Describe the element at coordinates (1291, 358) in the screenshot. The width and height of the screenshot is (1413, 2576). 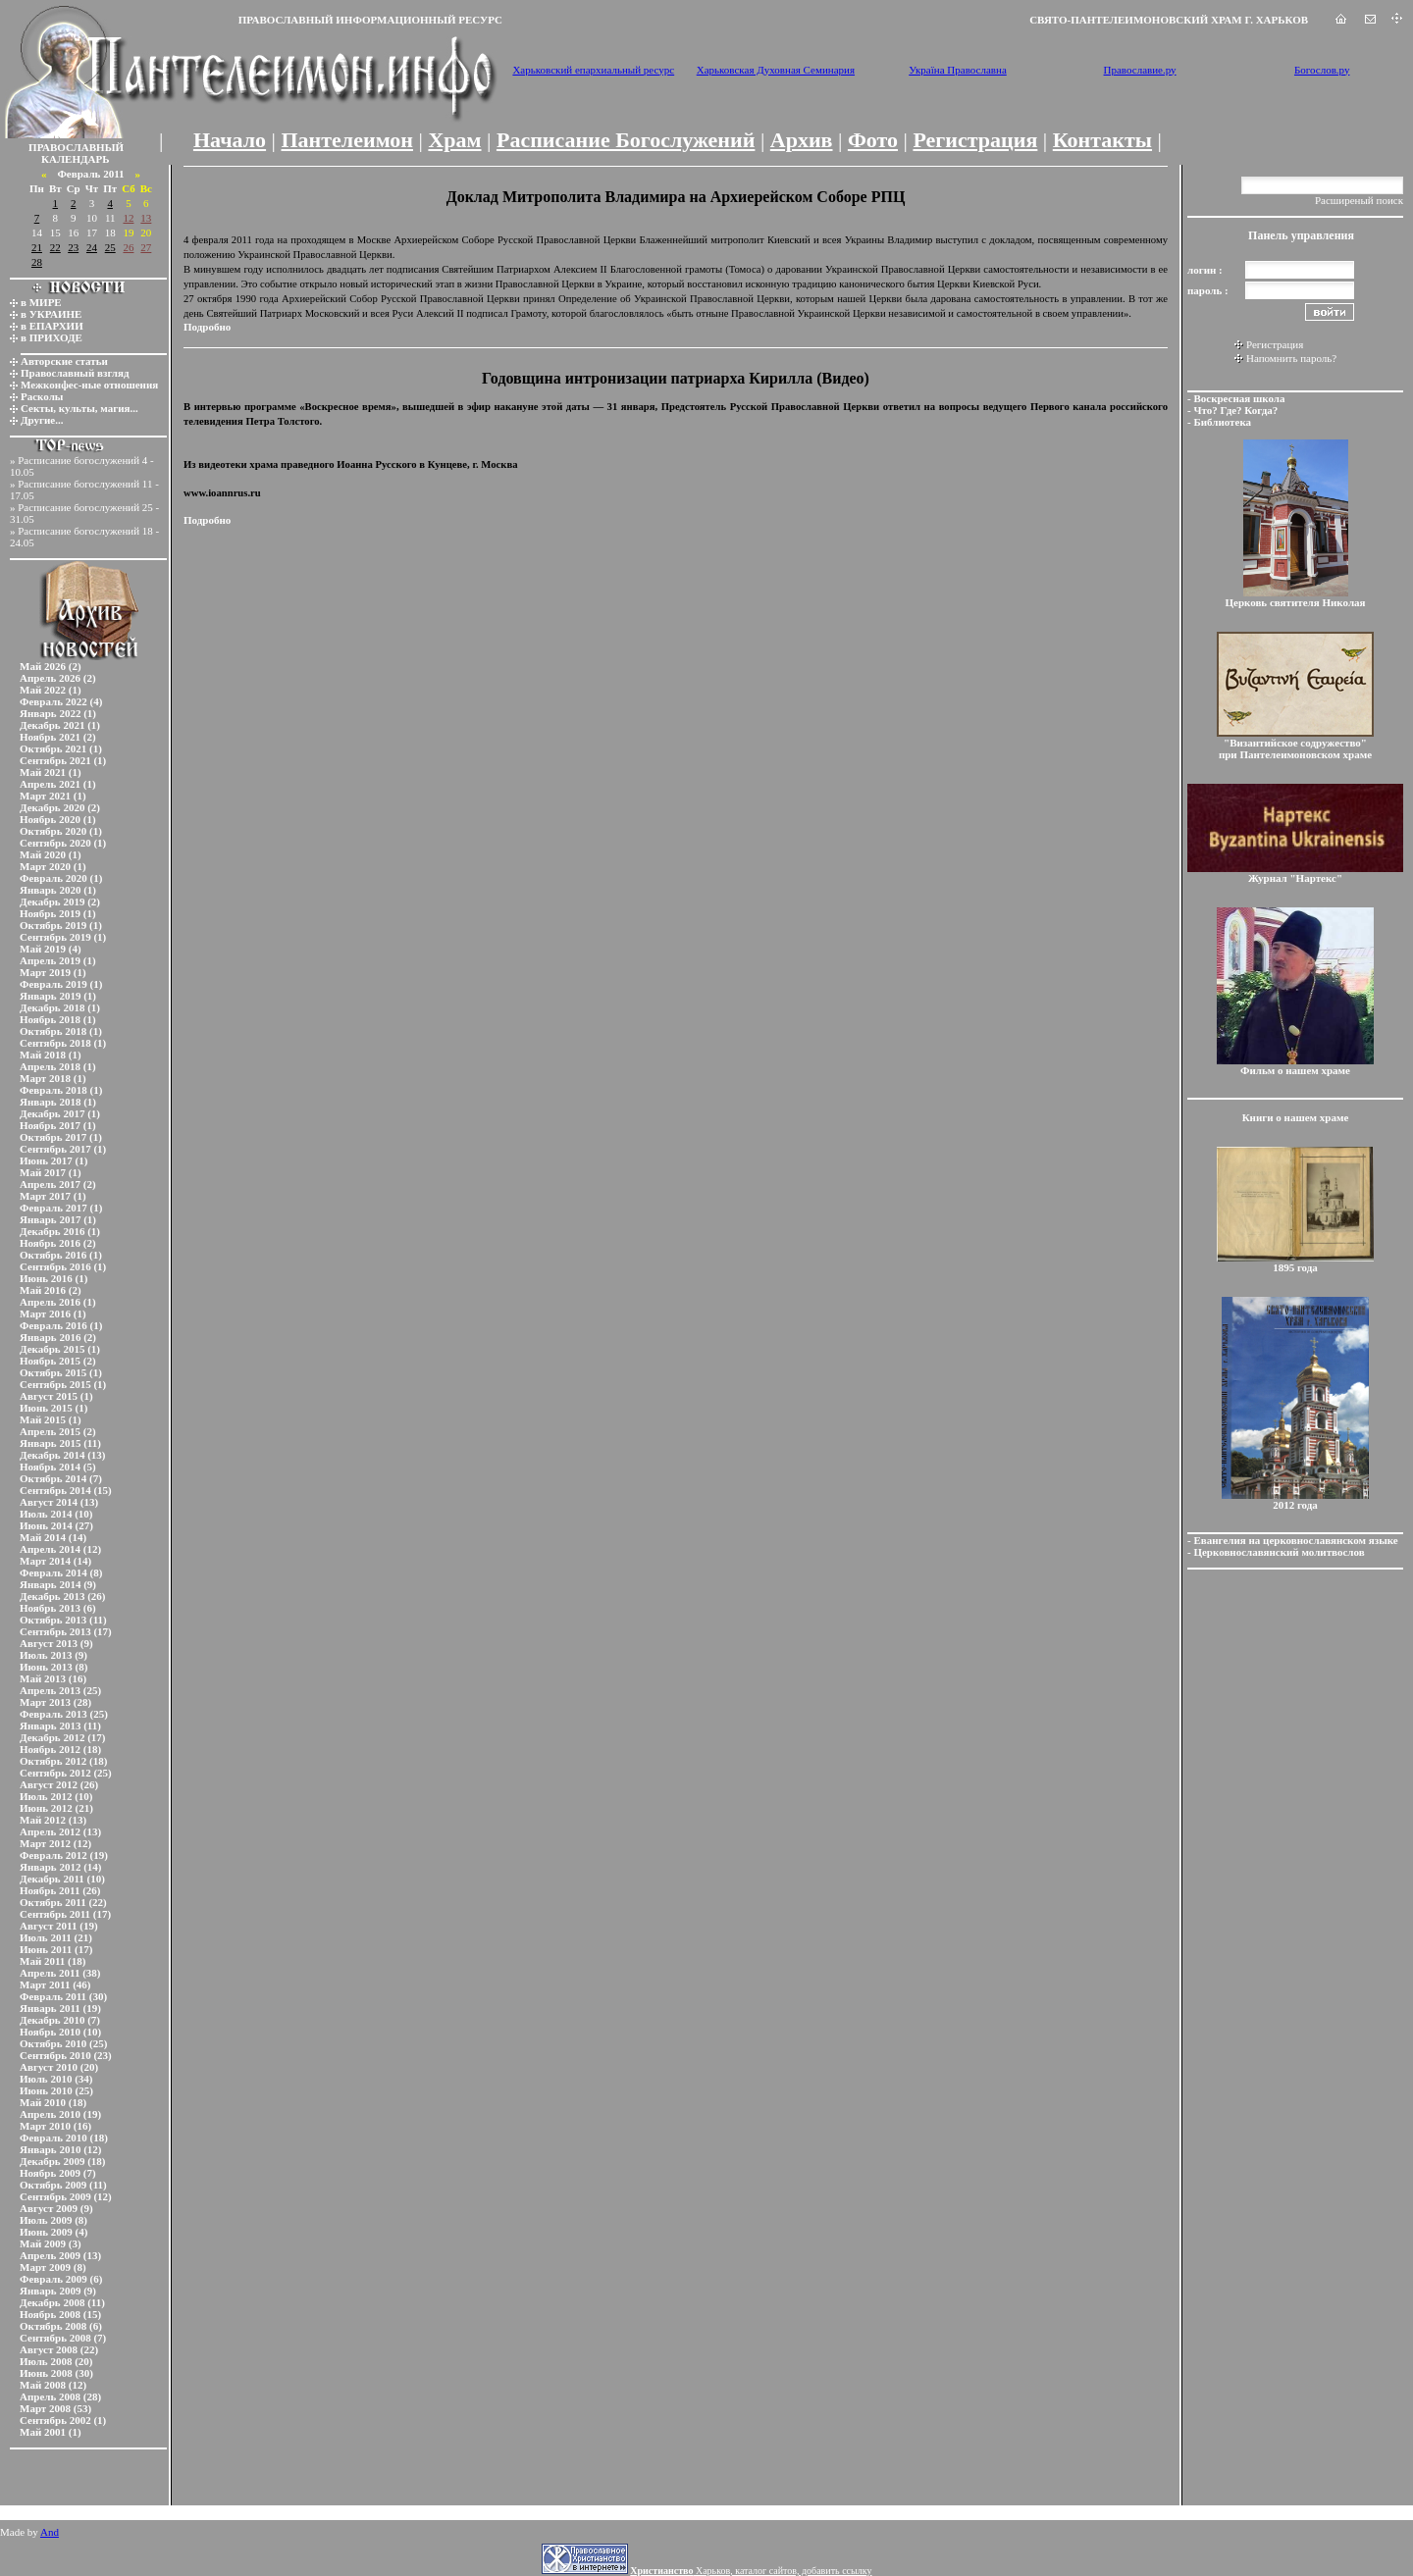
I see `Напомнить пароль?` at that location.